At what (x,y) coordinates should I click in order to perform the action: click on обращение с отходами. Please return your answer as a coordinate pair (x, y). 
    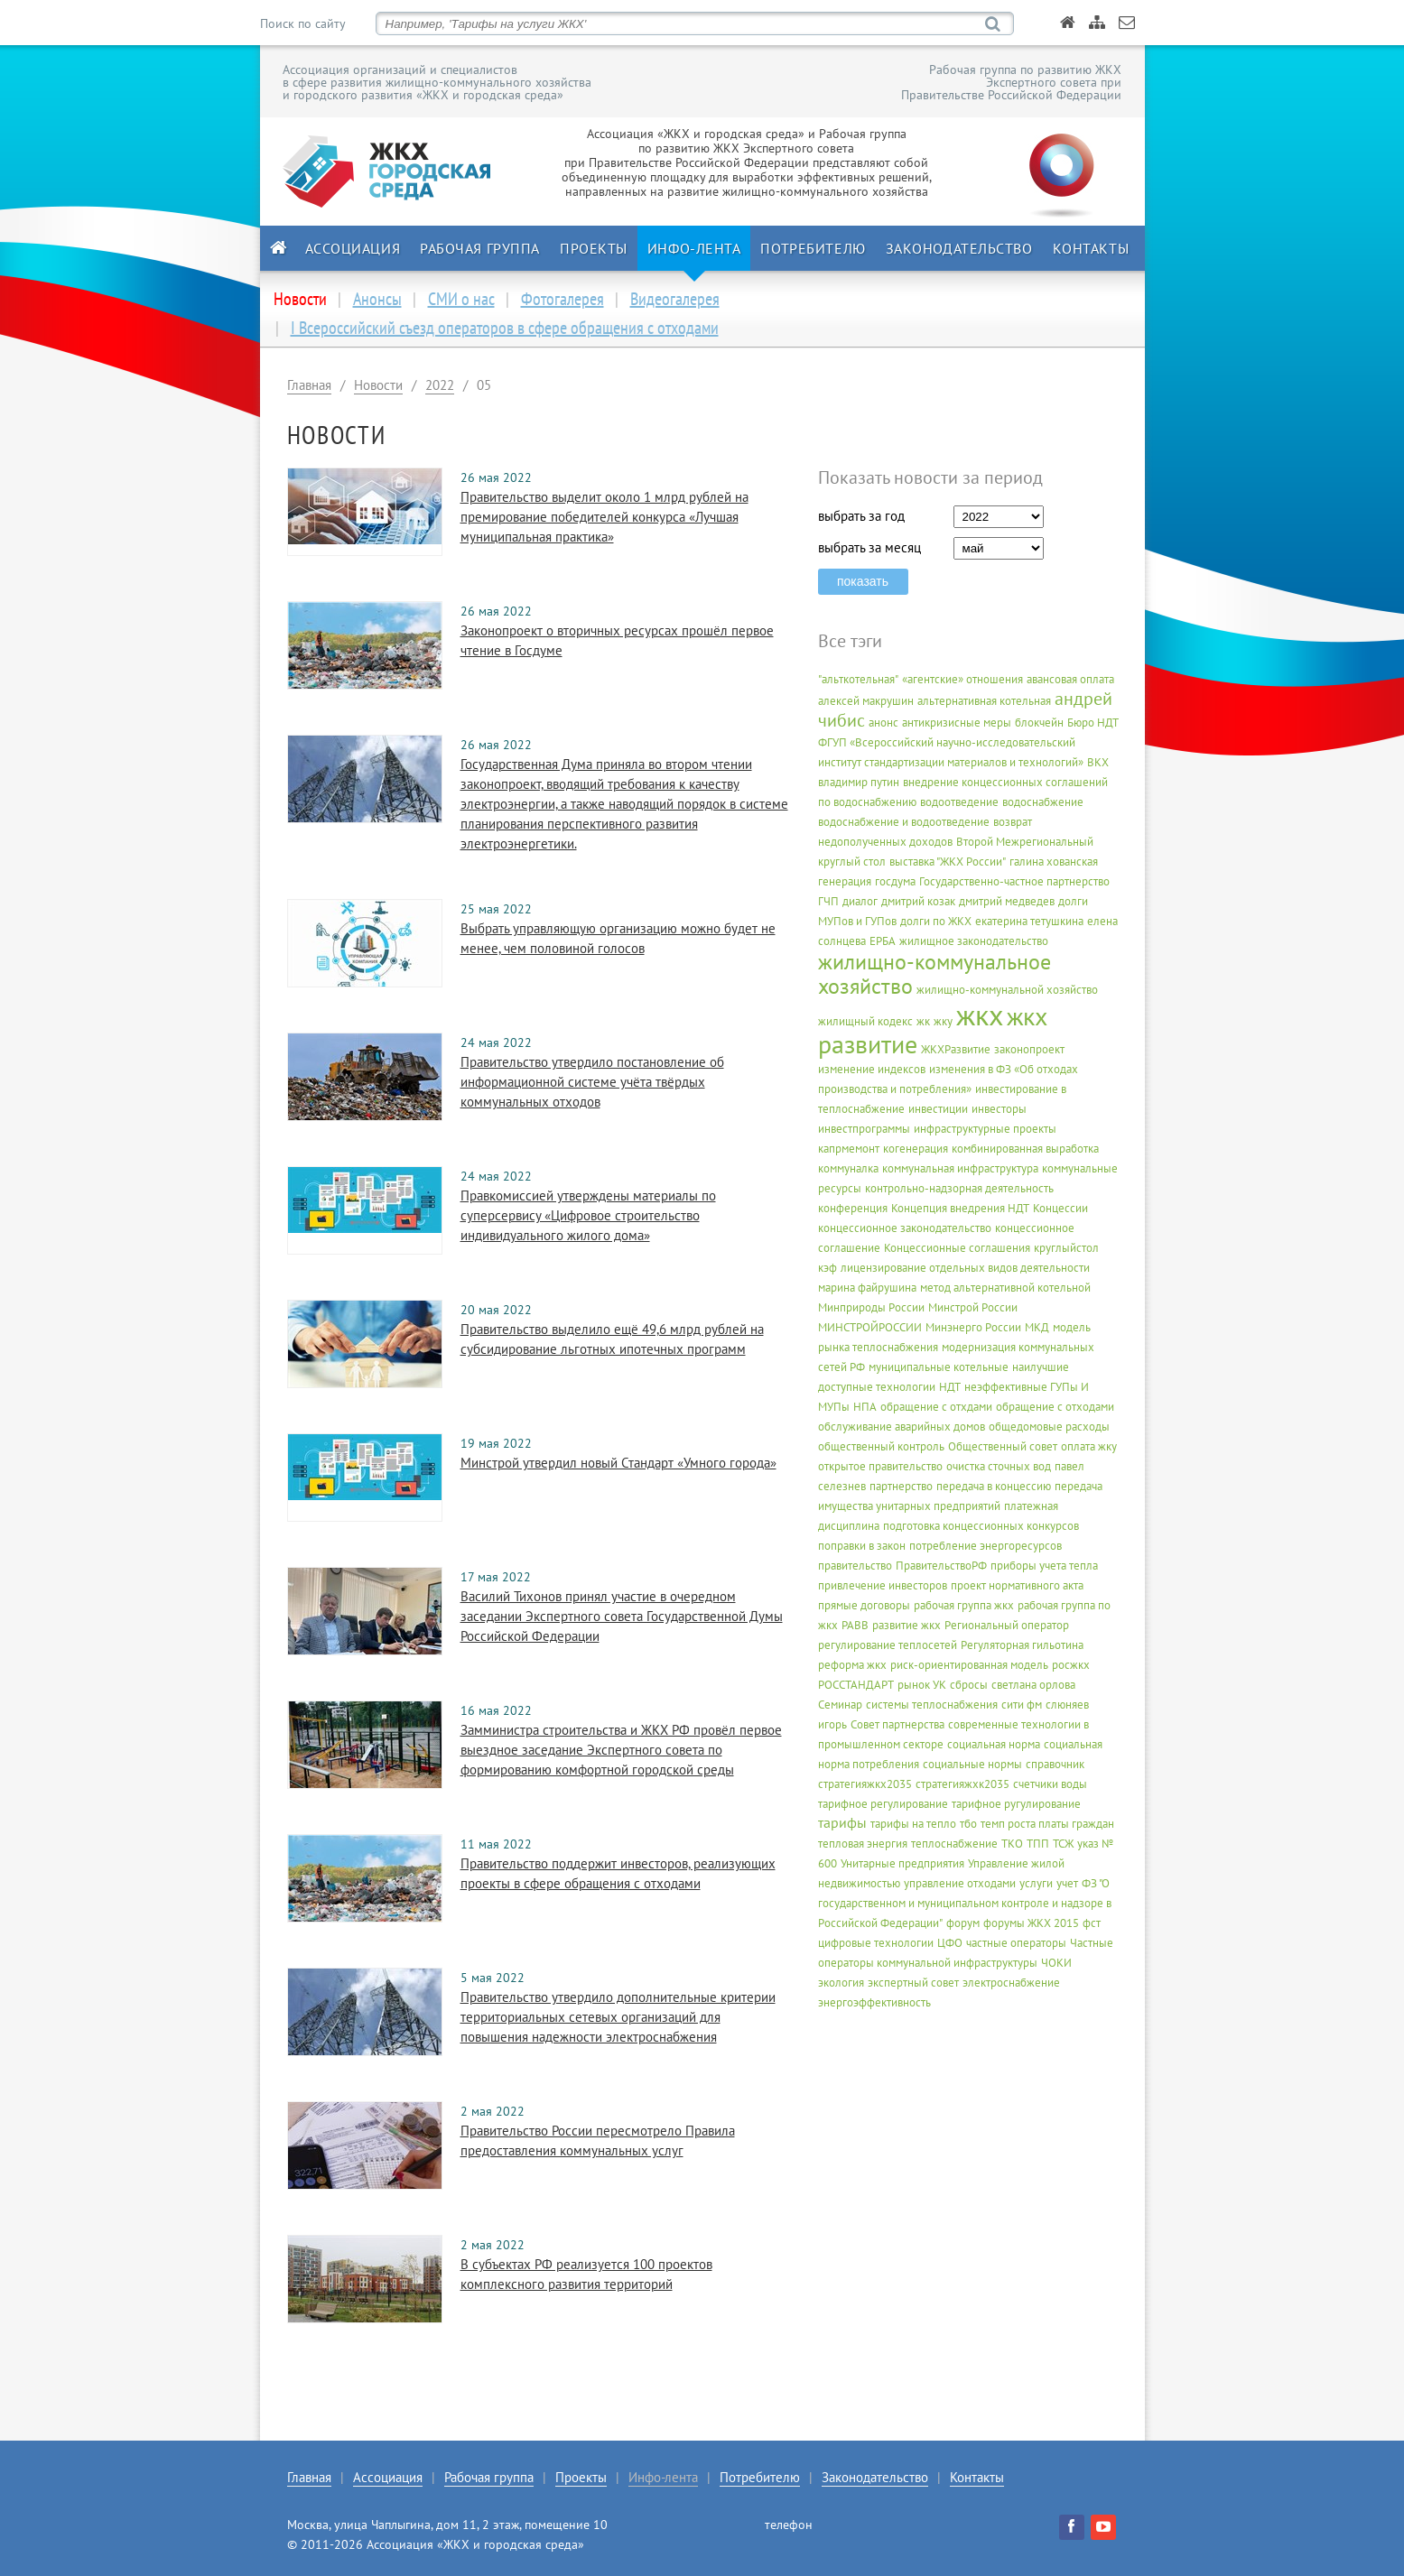
    Looking at the image, I should click on (1055, 1406).